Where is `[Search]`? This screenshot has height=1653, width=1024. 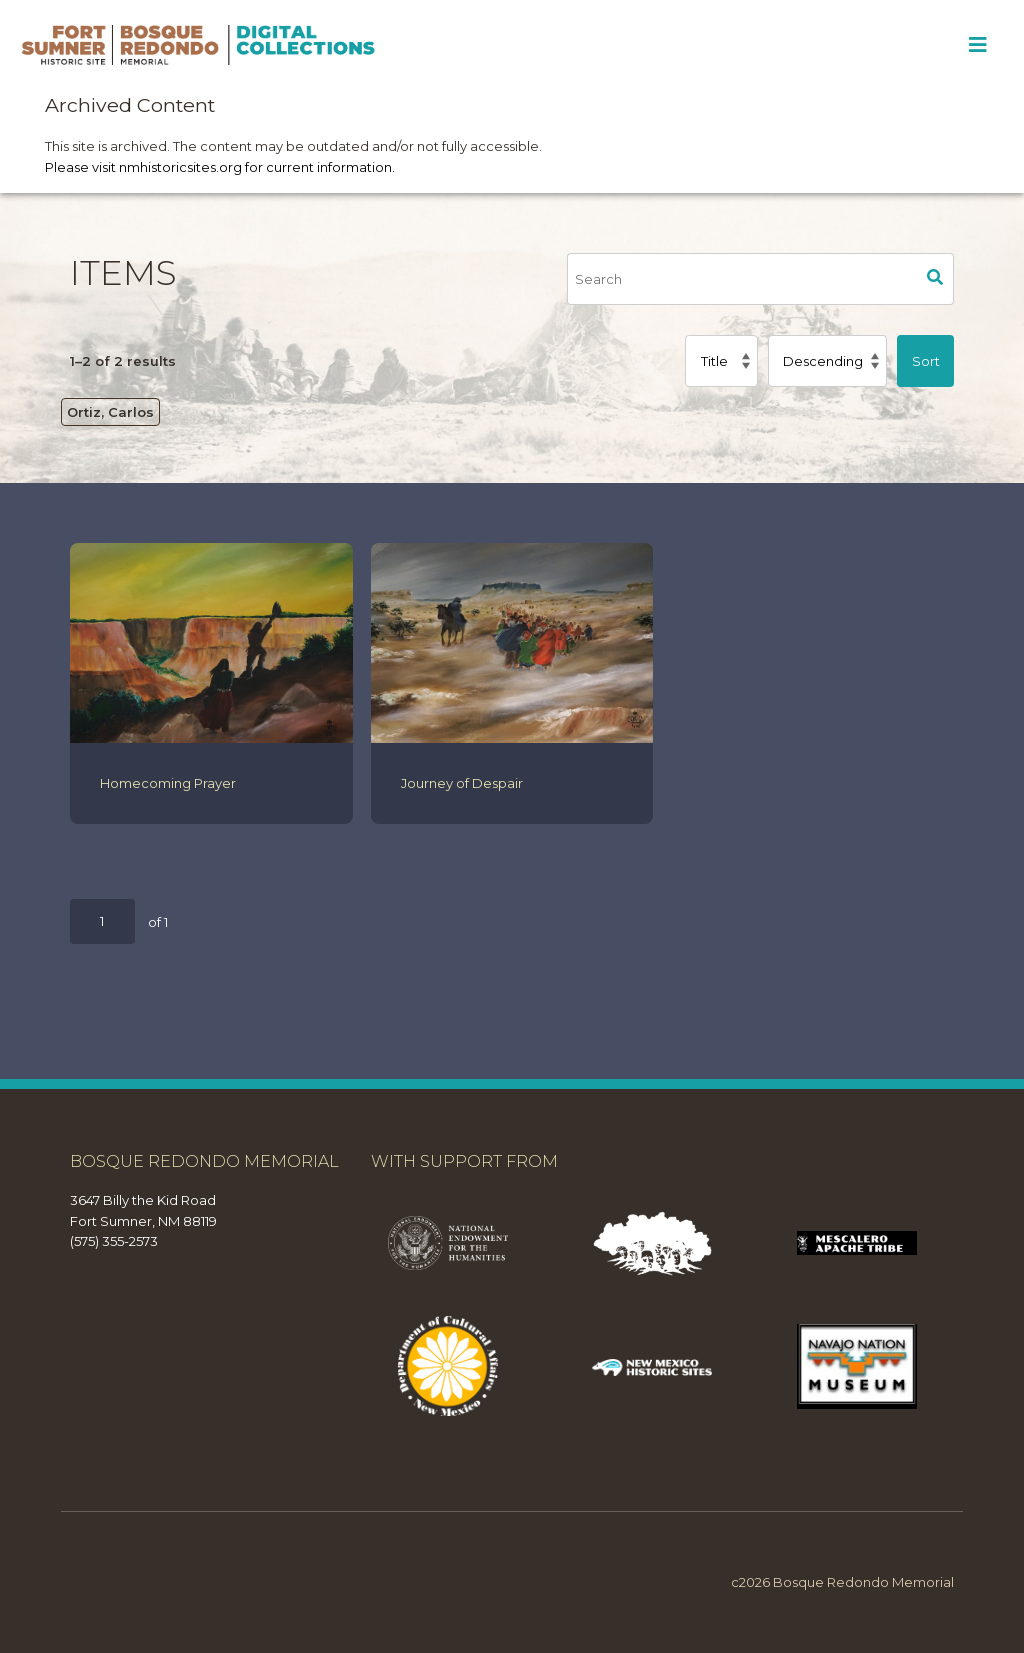 [Search] is located at coordinates (742, 279).